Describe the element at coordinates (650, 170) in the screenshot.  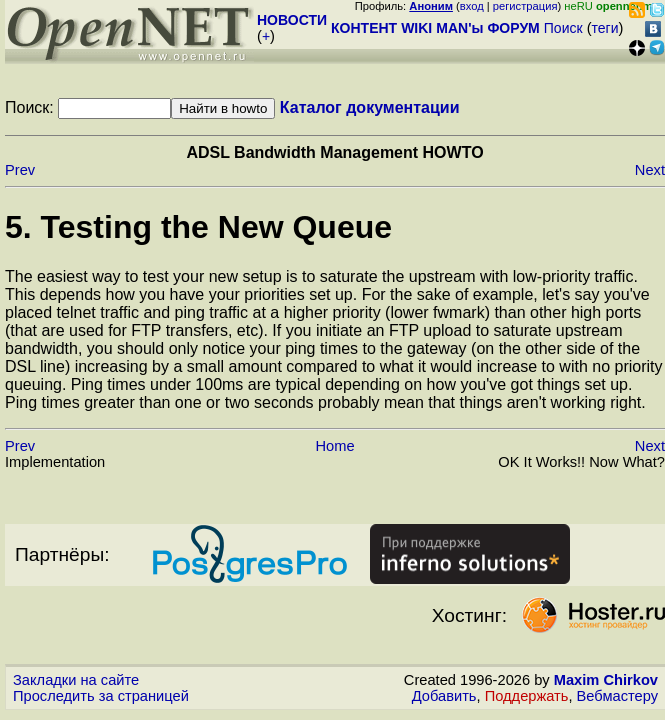
I see `Next` at that location.